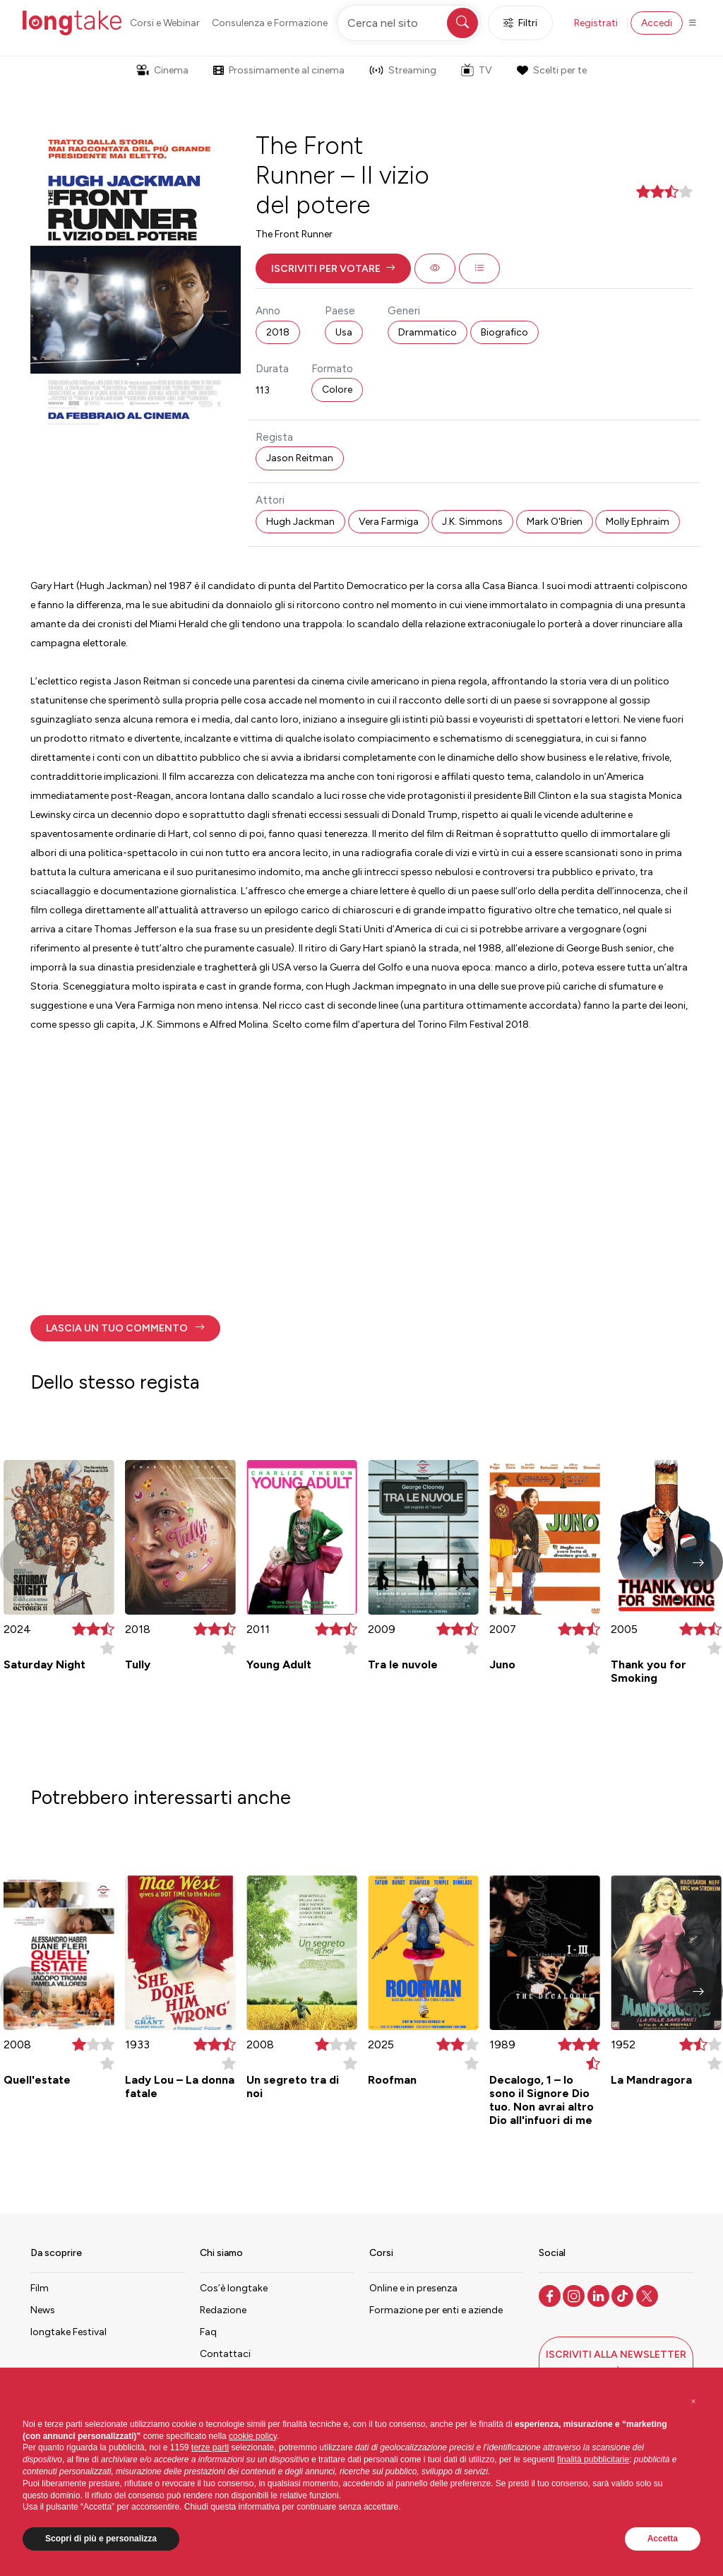 The height and width of the screenshot is (2576, 723). What do you see at coordinates (101, 2539) in the screenshot?
I see `Scopri di più e personalizza [button]` at bounding box center [101, 2539].